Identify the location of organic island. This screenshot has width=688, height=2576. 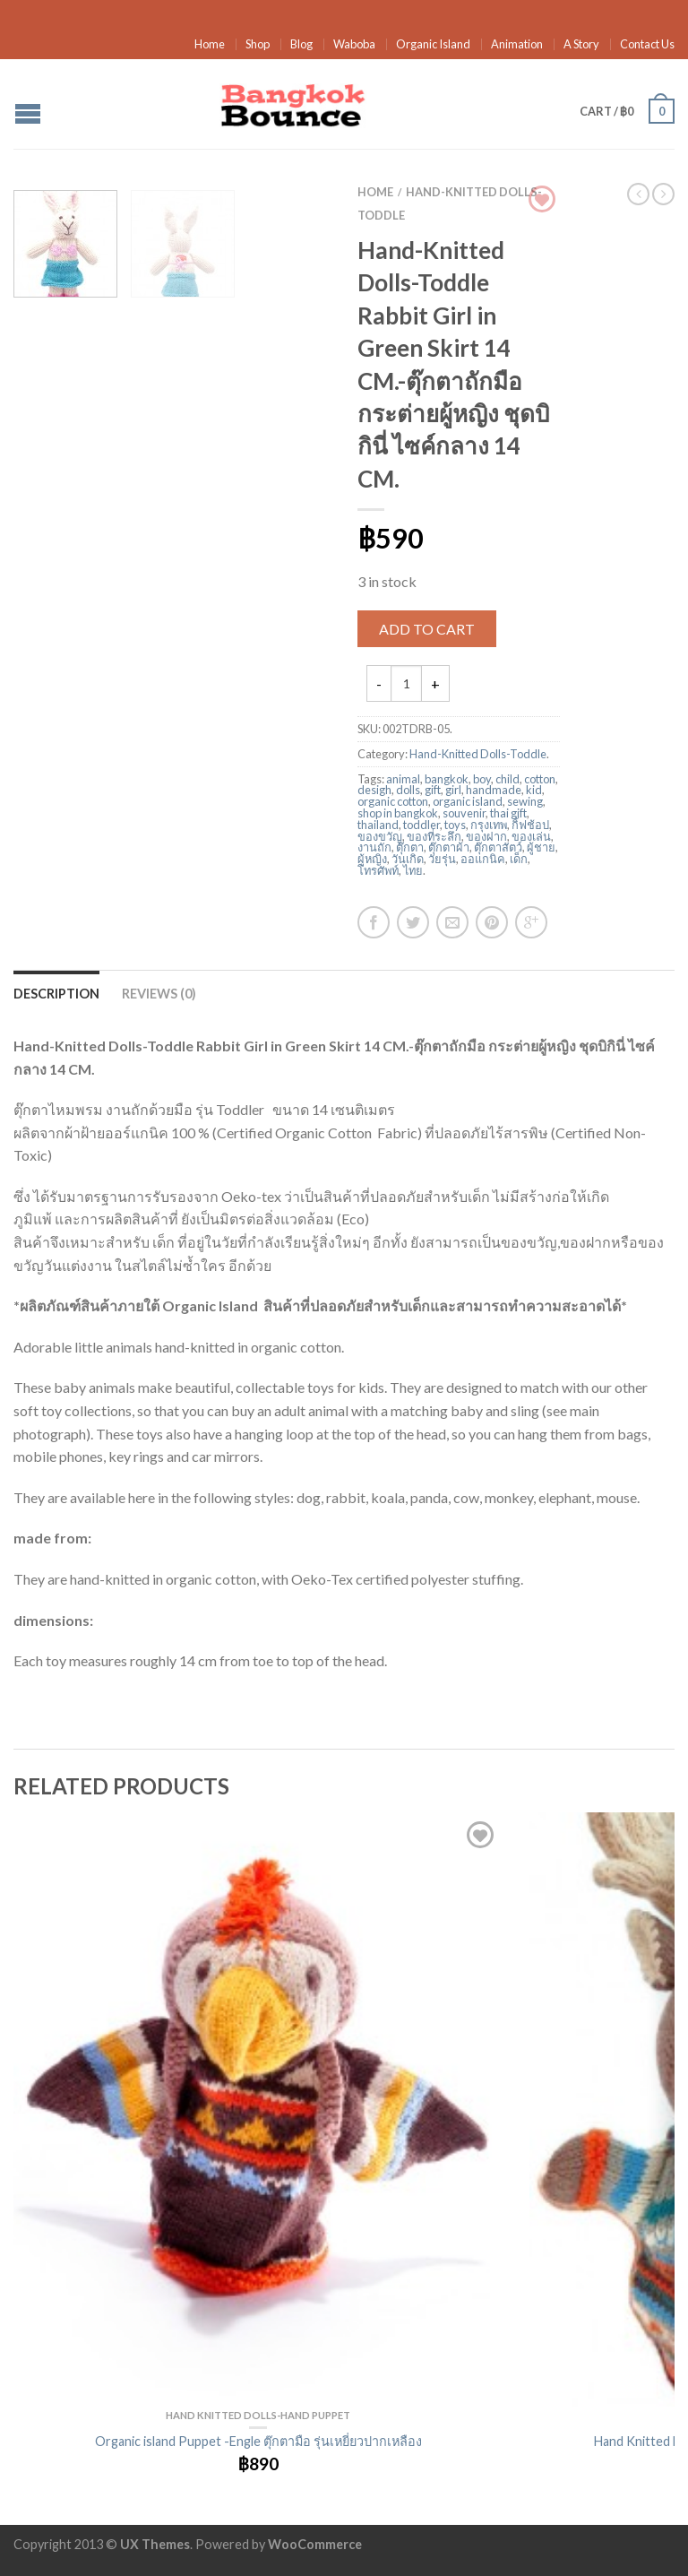
(468, 801).